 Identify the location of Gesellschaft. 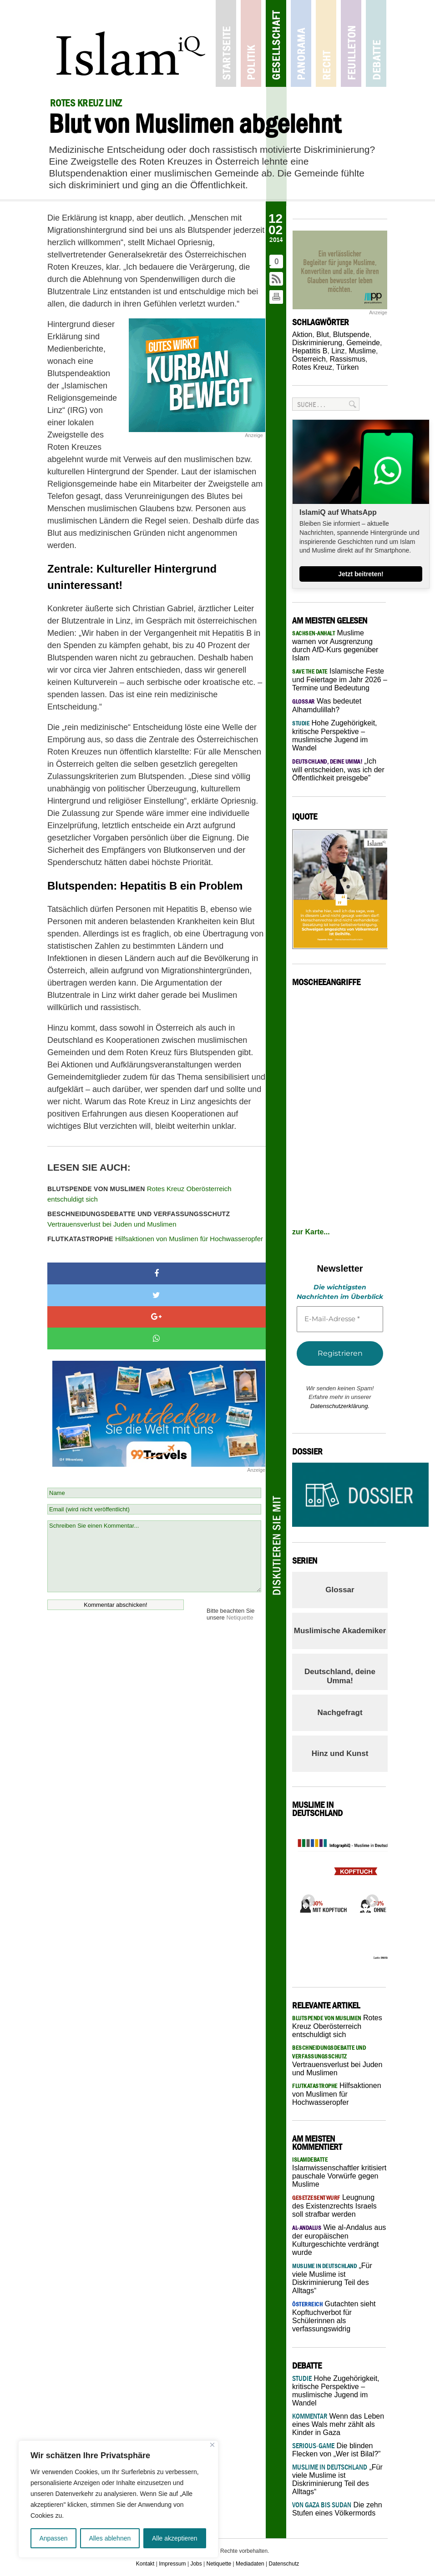
(276, 43).